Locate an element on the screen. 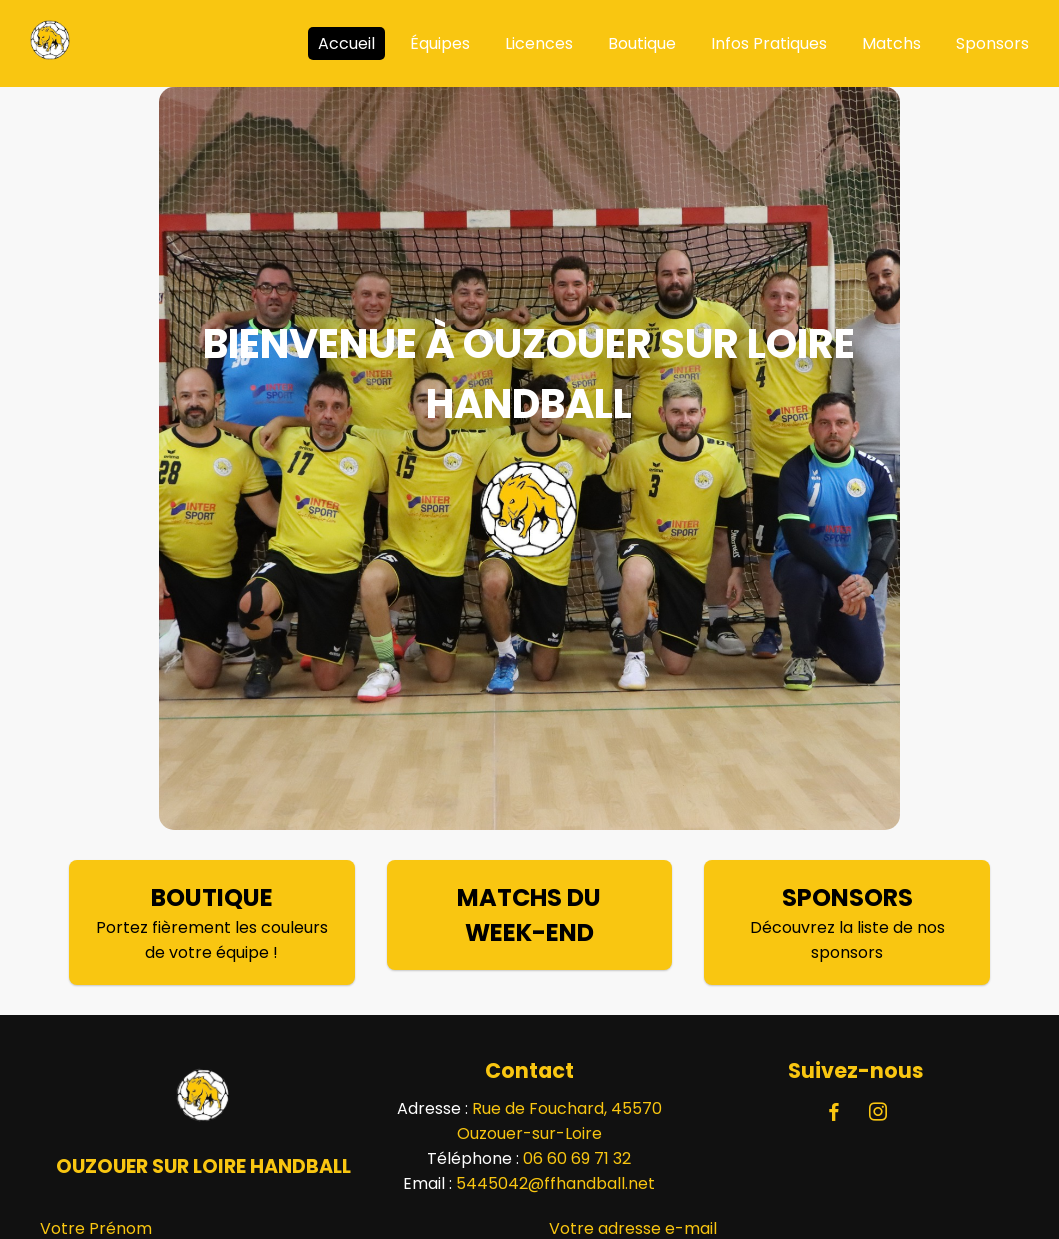  SPONSORS is located at coordinates (847, 897).